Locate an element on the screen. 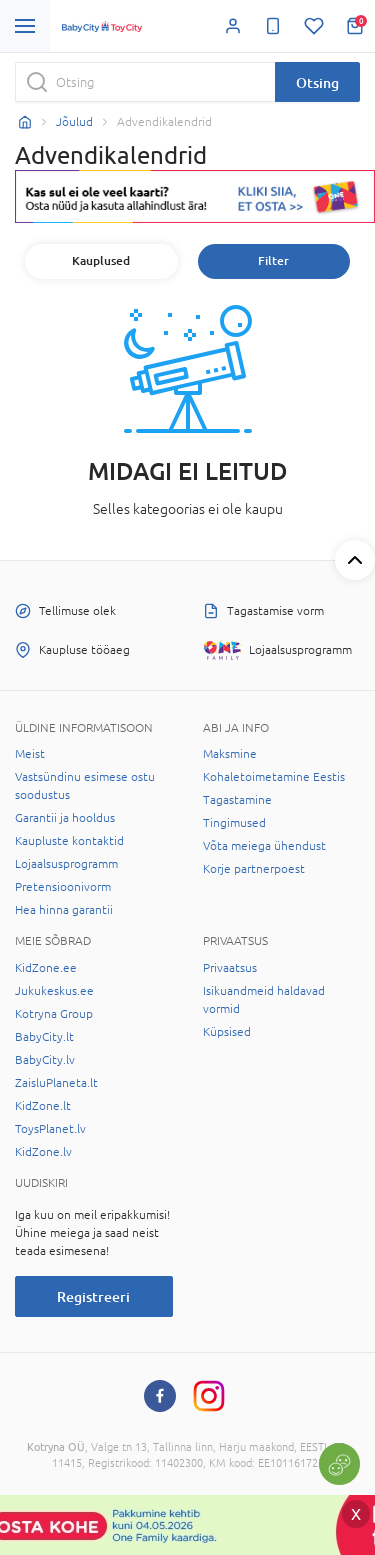  Privaatsus is located at coordinates (230, 968).